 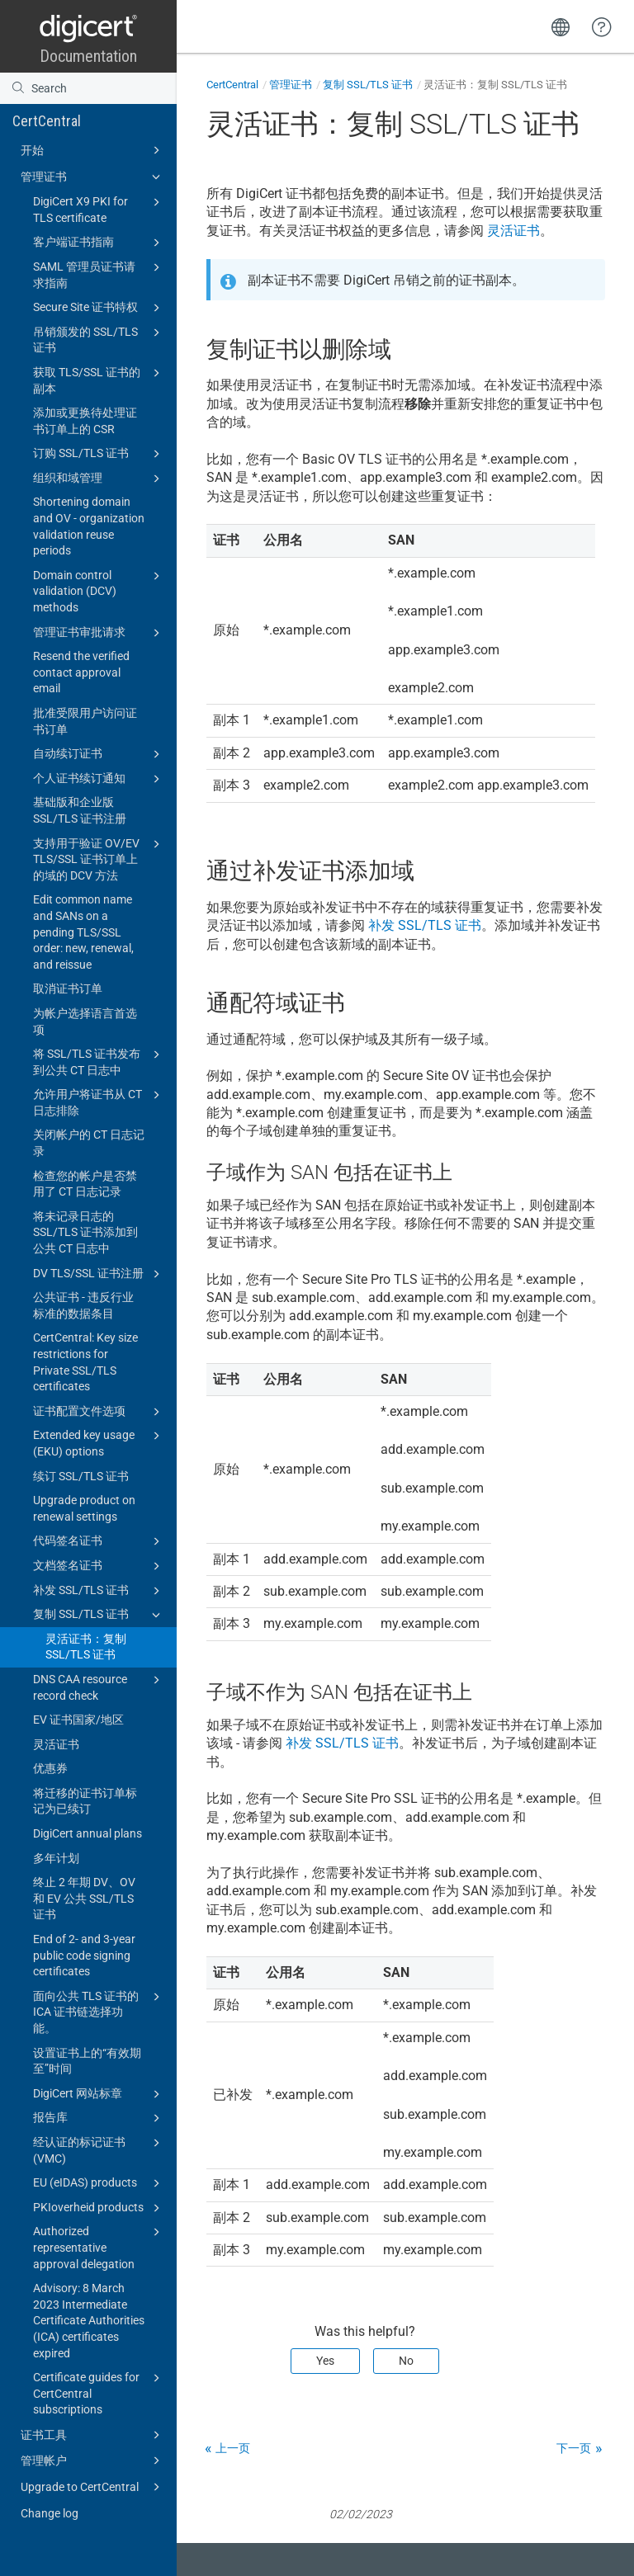 I want to click on 个人证书续订通知, so click(x=99, y=779).